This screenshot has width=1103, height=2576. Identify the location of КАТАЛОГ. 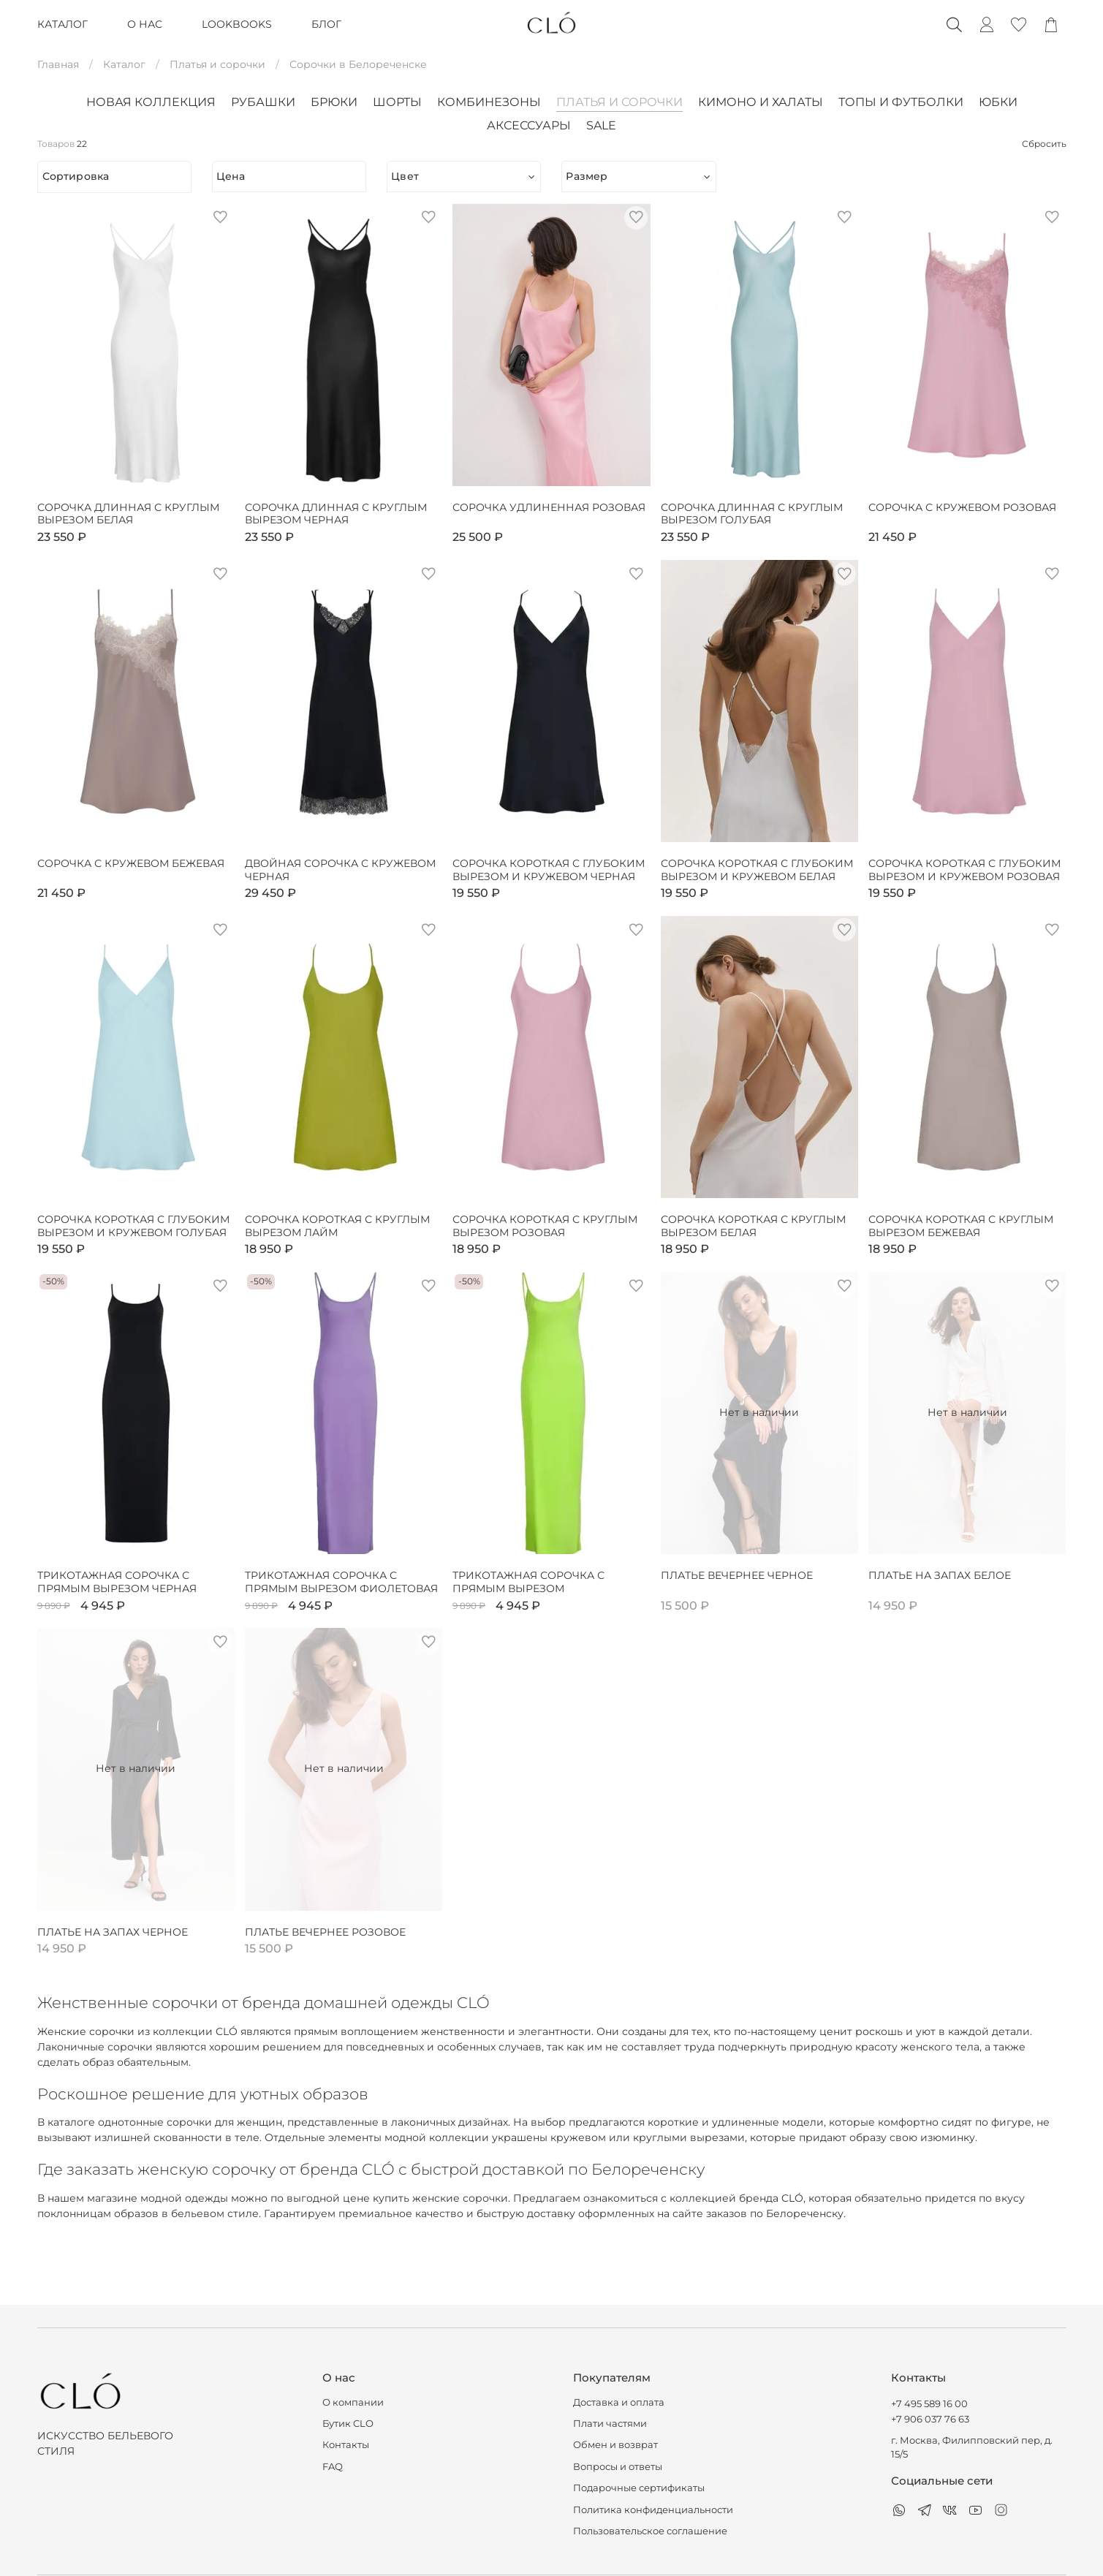
(62, 24).